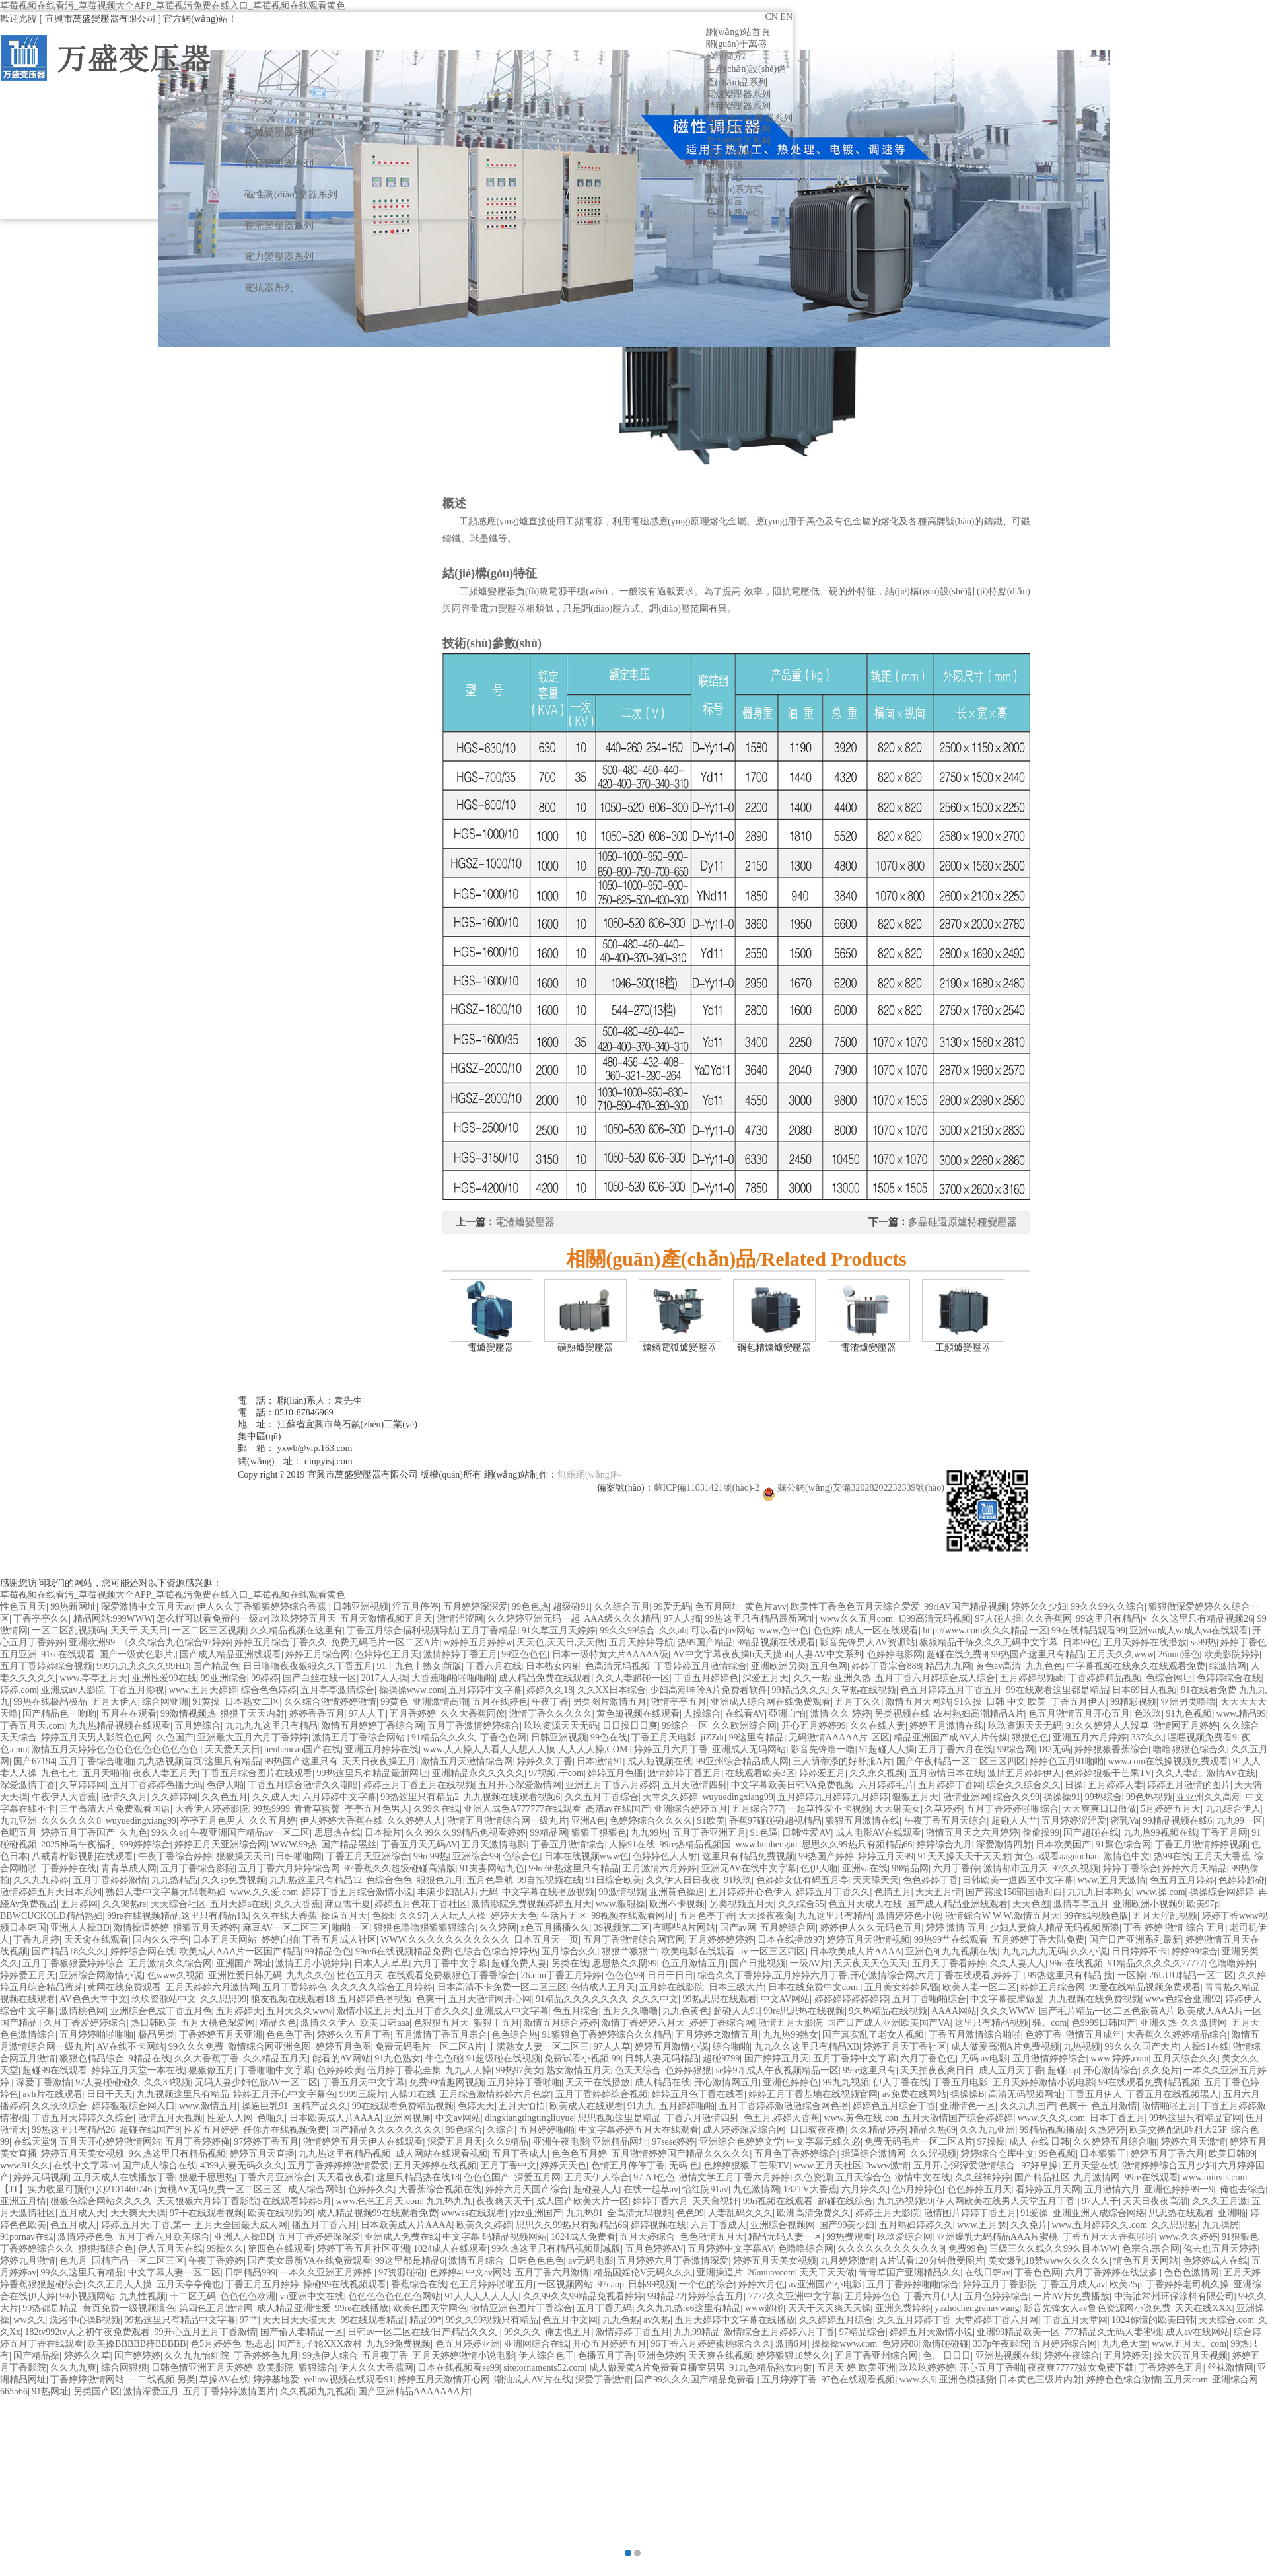 The width and height of the screenshot is (1268, 2576). I want to click on 99自拍视频在线, so click(549, 1880).